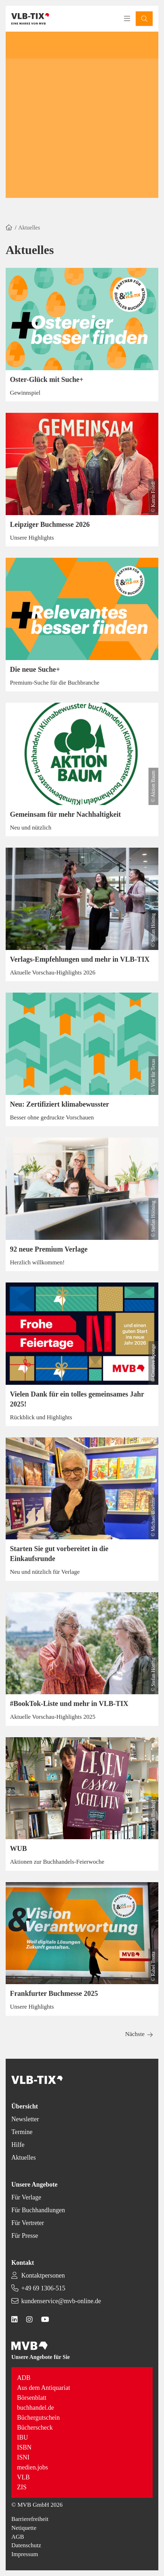 The image size is (164, 2576). What do you see at coordinates (35, 2407) in the screenshot?
I see `buchhandel.de` at bounding box center [35, 2407].